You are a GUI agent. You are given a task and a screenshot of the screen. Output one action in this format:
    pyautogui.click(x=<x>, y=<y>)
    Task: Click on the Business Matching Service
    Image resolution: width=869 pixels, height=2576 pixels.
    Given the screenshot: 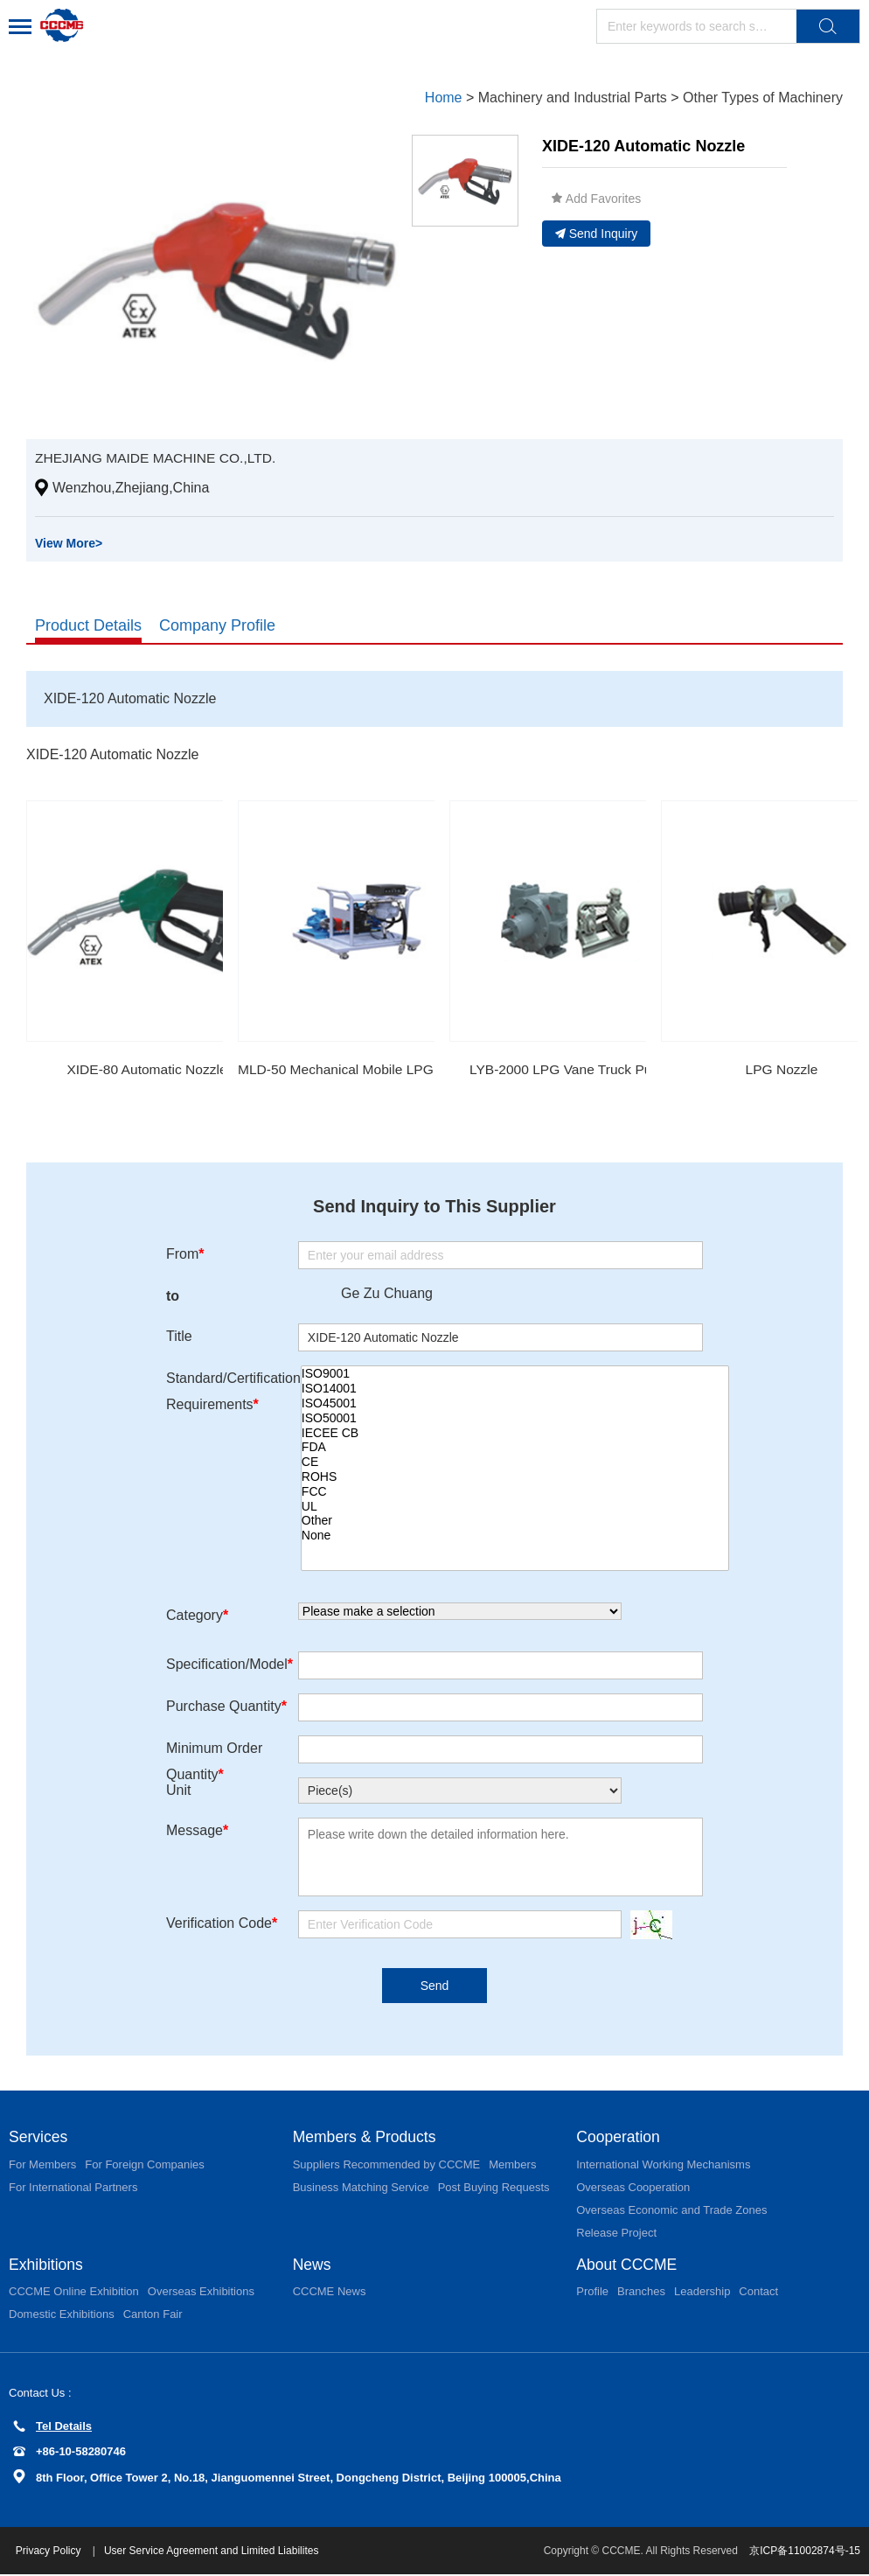 What is the action you would take?
    pyautogui.click(x=361, y=2188)
    